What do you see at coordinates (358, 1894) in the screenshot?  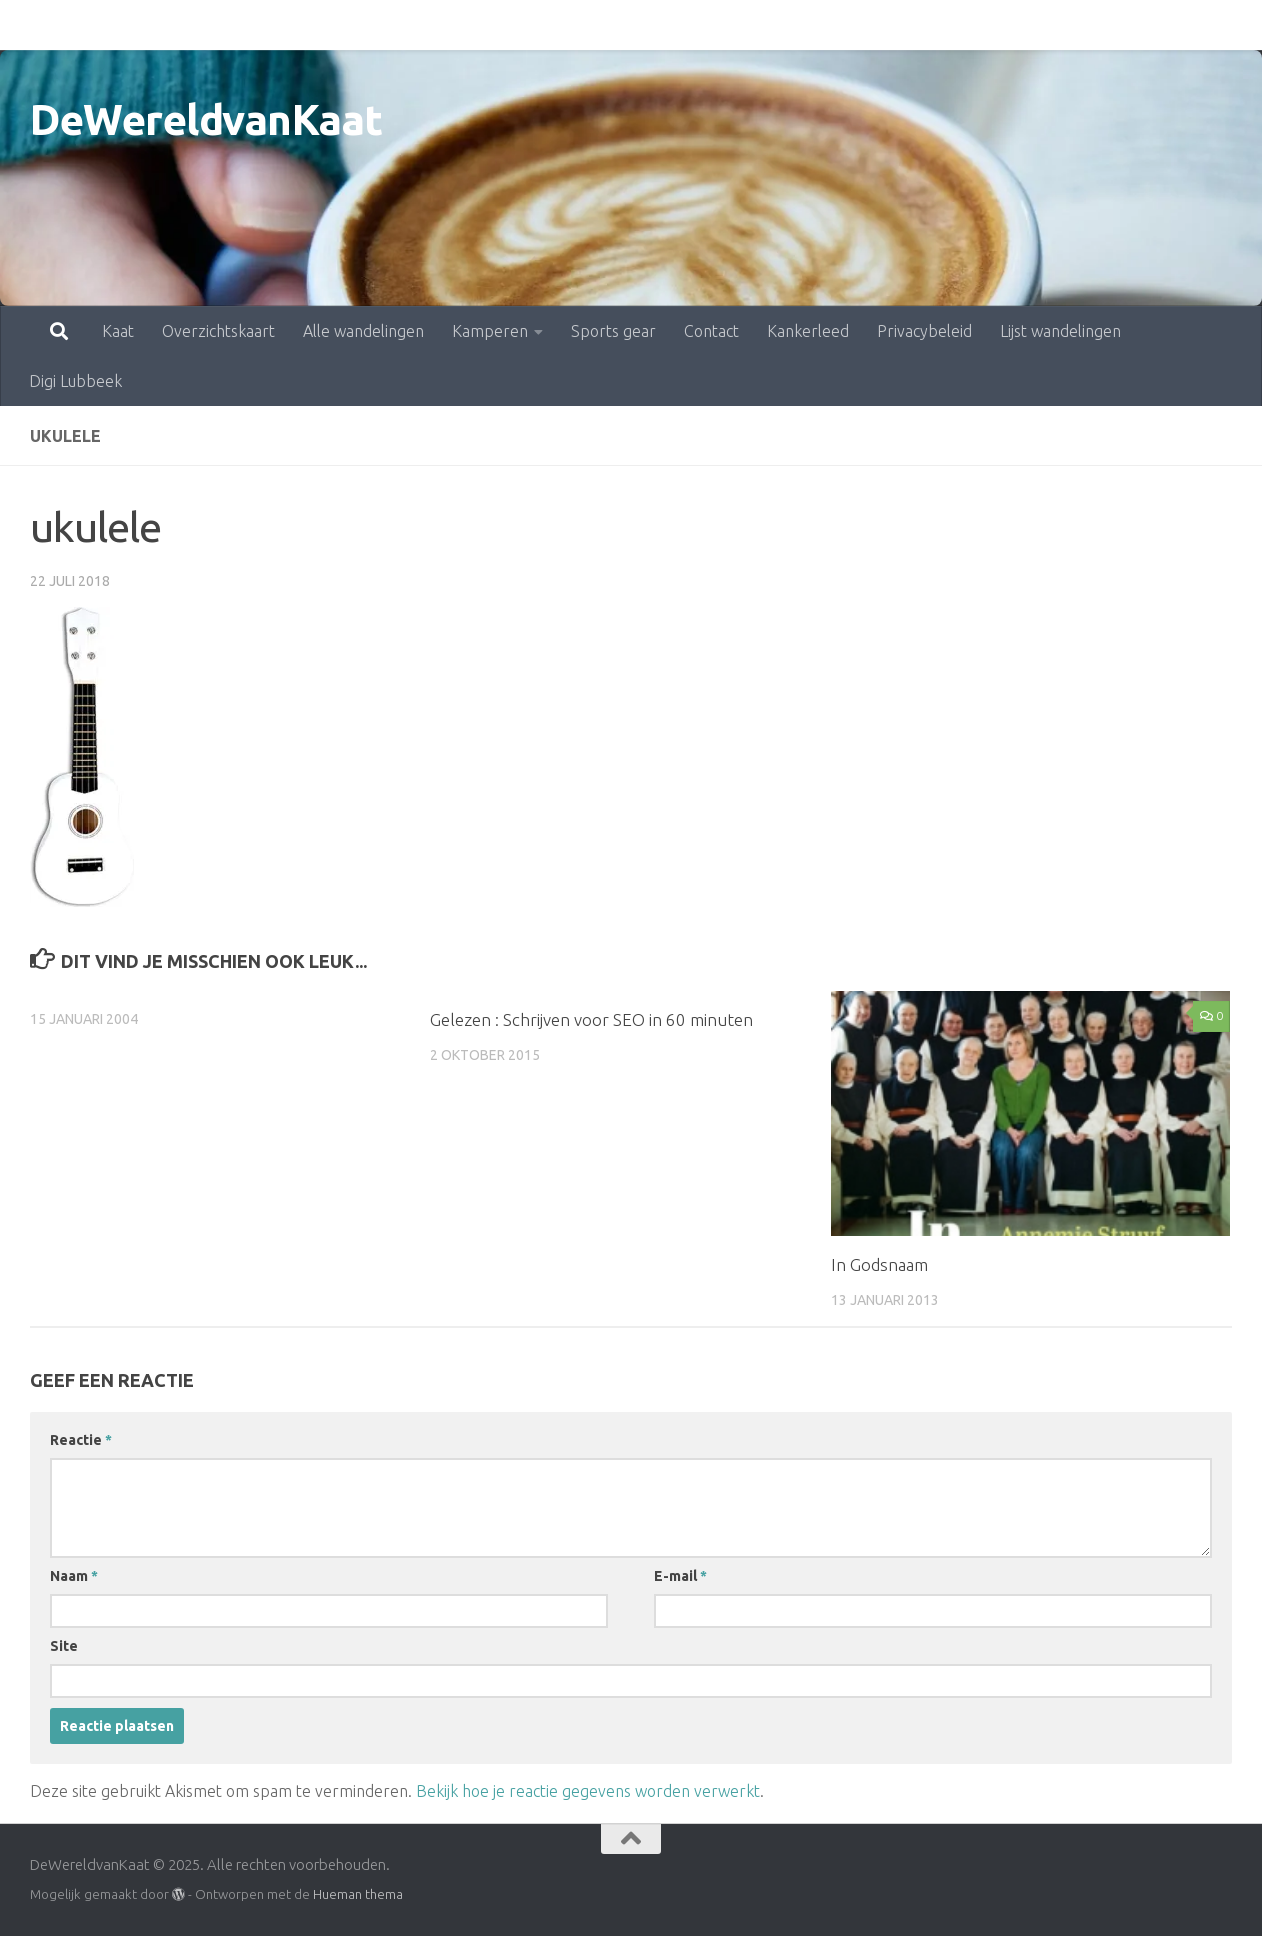 I see `Hueman thema` at bounding box center [358, 1894].